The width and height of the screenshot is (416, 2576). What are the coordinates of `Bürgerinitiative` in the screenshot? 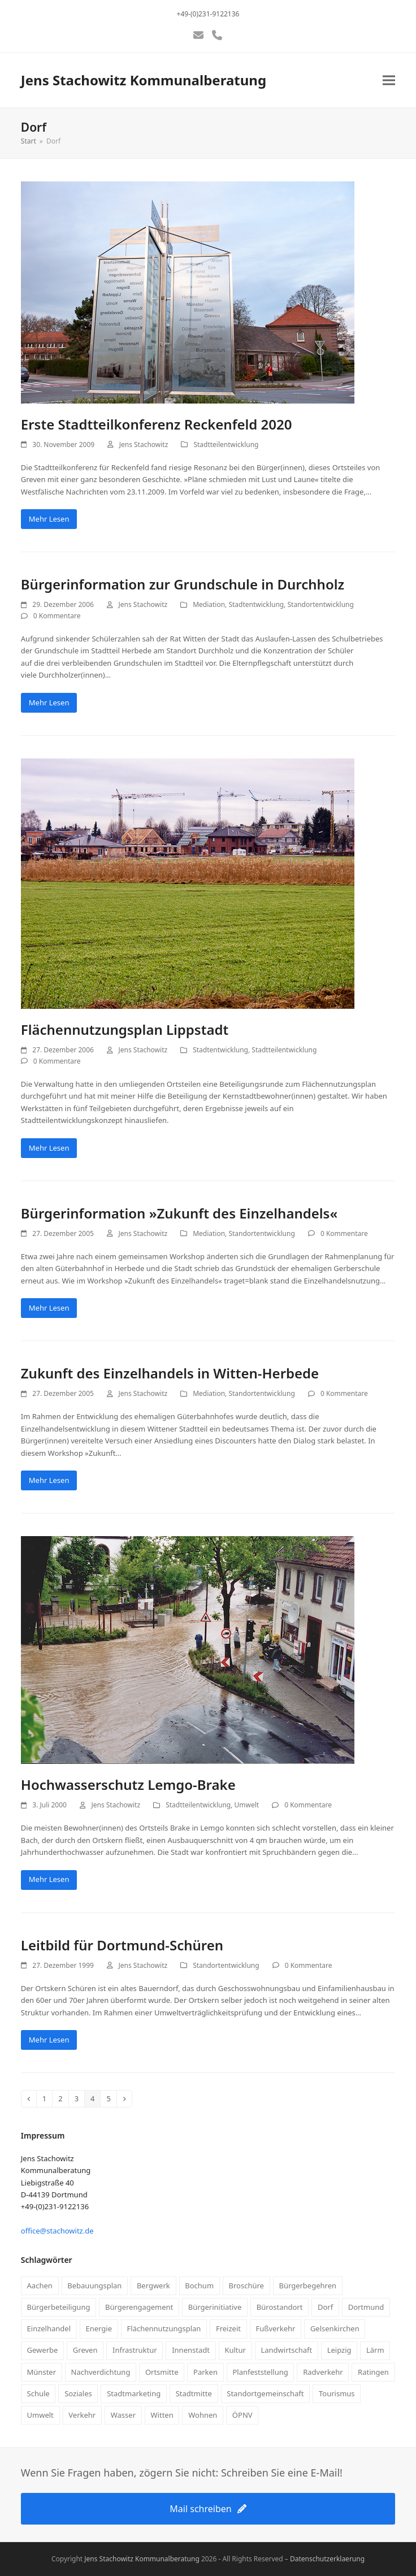 It's located at (214, 2307).